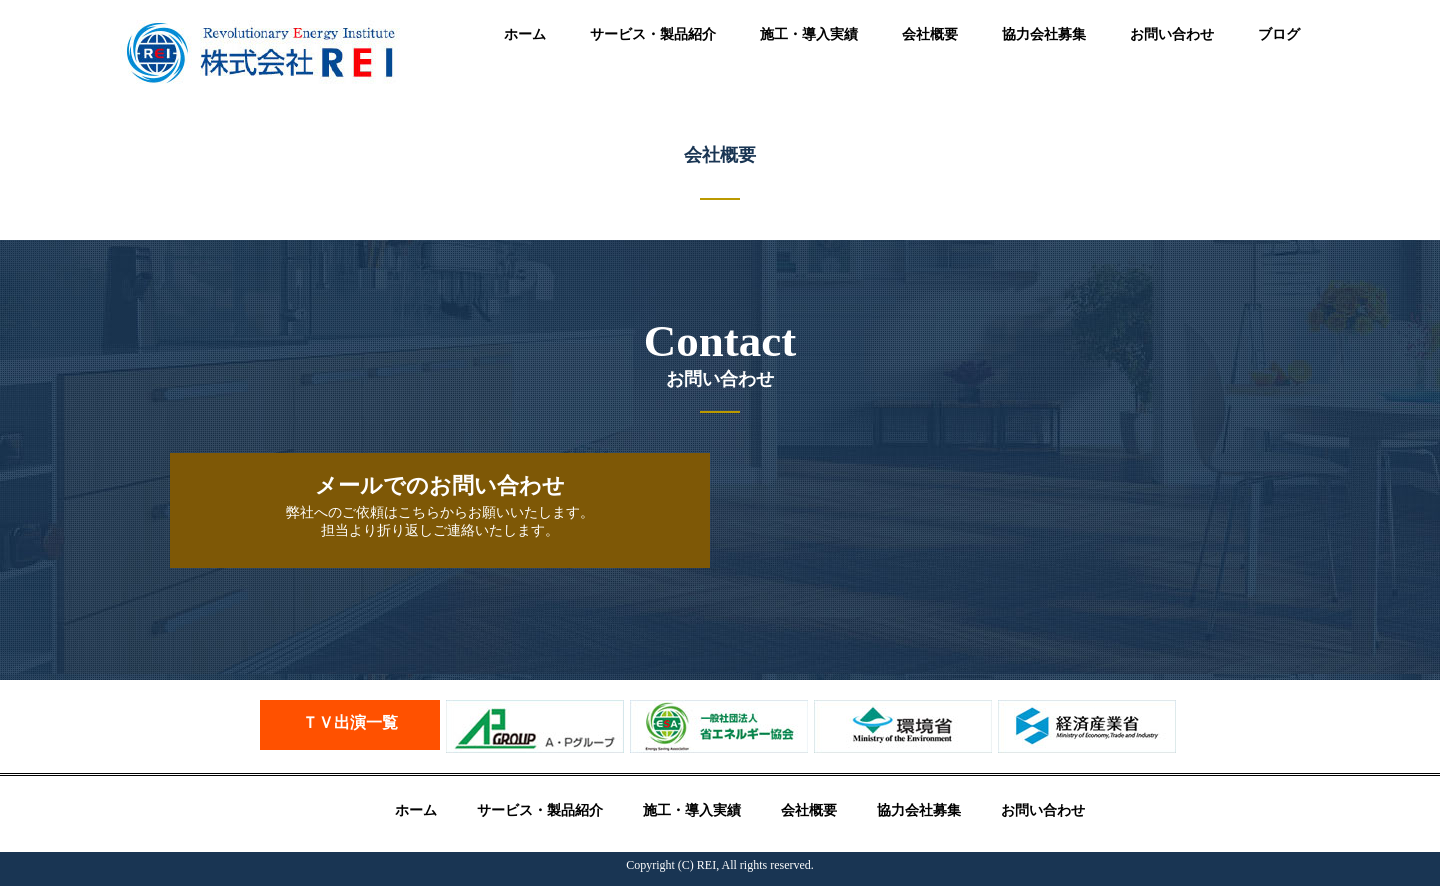 Image resolution: width=1440 pixels, height=886 pixels. What do you see at coordinates (440, 505) in the screenshot?
I see `弊社へのご依頼はこちらからお願いいたします。 担当より折り返しご連絡いたします。` at bounding box center [440, 505].